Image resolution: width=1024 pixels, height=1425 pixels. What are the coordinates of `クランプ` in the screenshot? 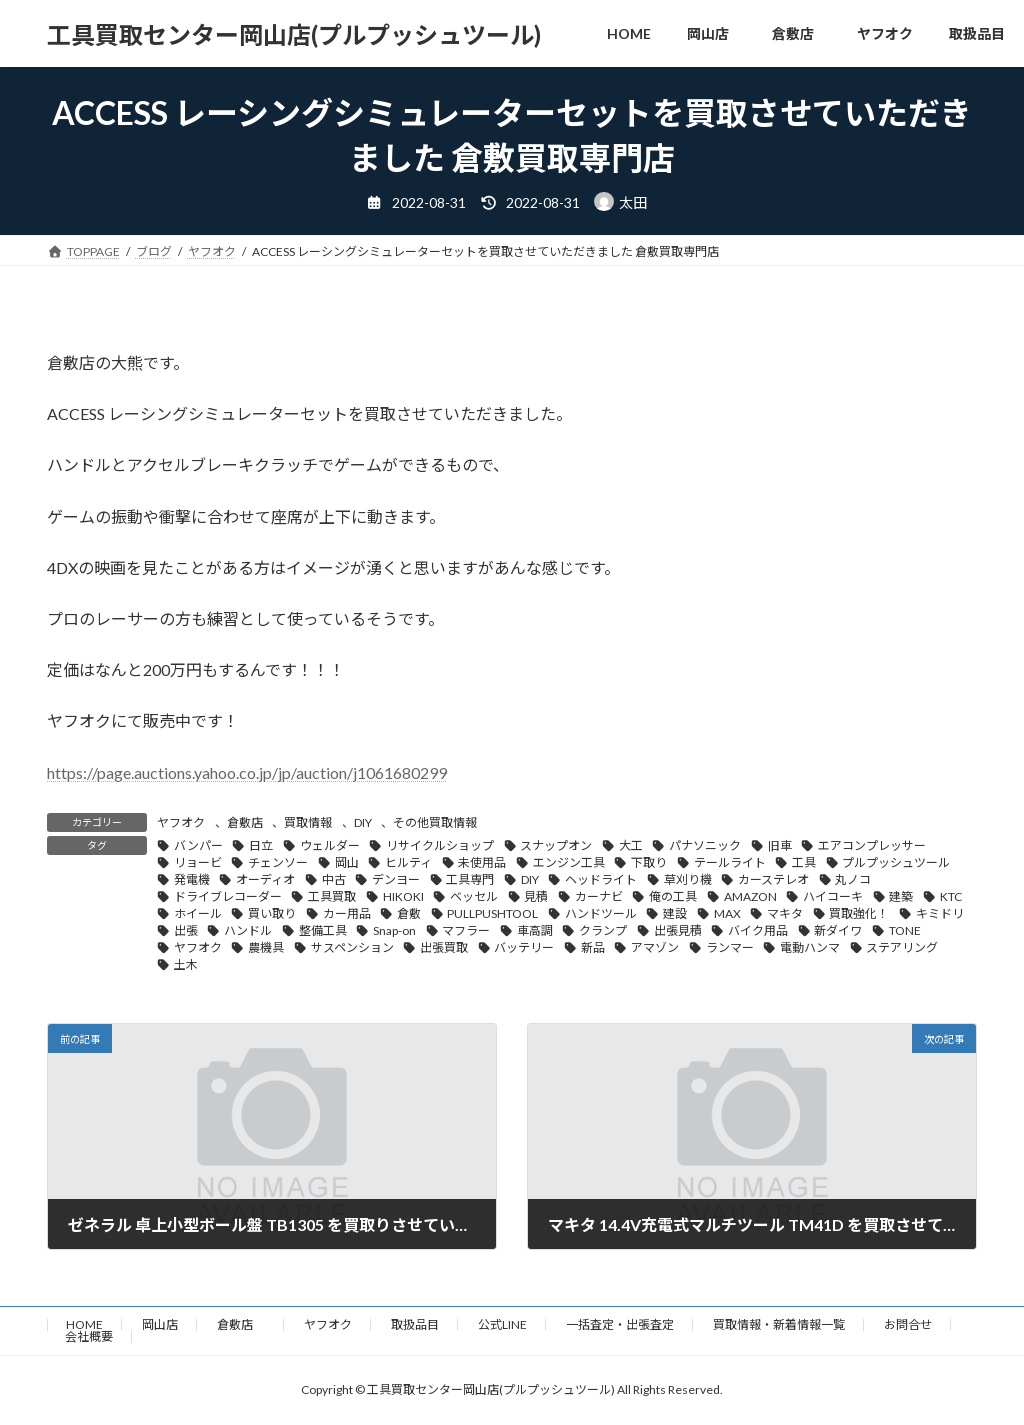 It's located at (603, 930).